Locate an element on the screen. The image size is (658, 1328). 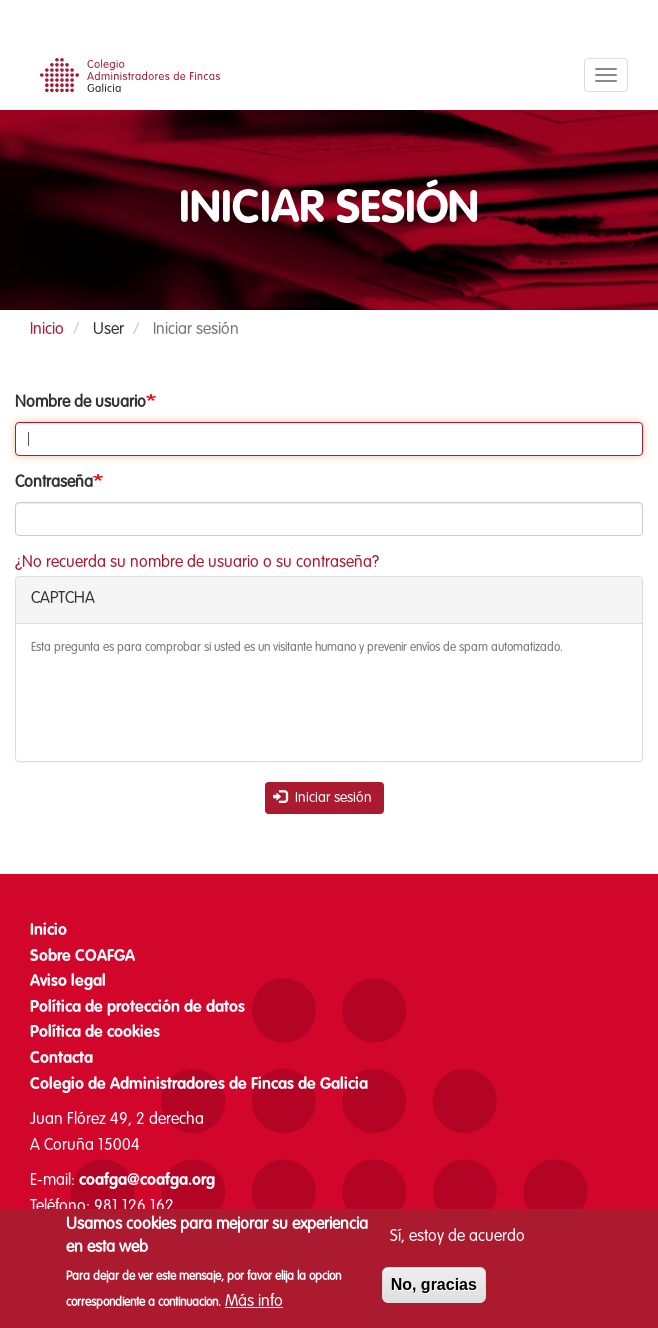
[presentation] is located at coordinates (183, 707).